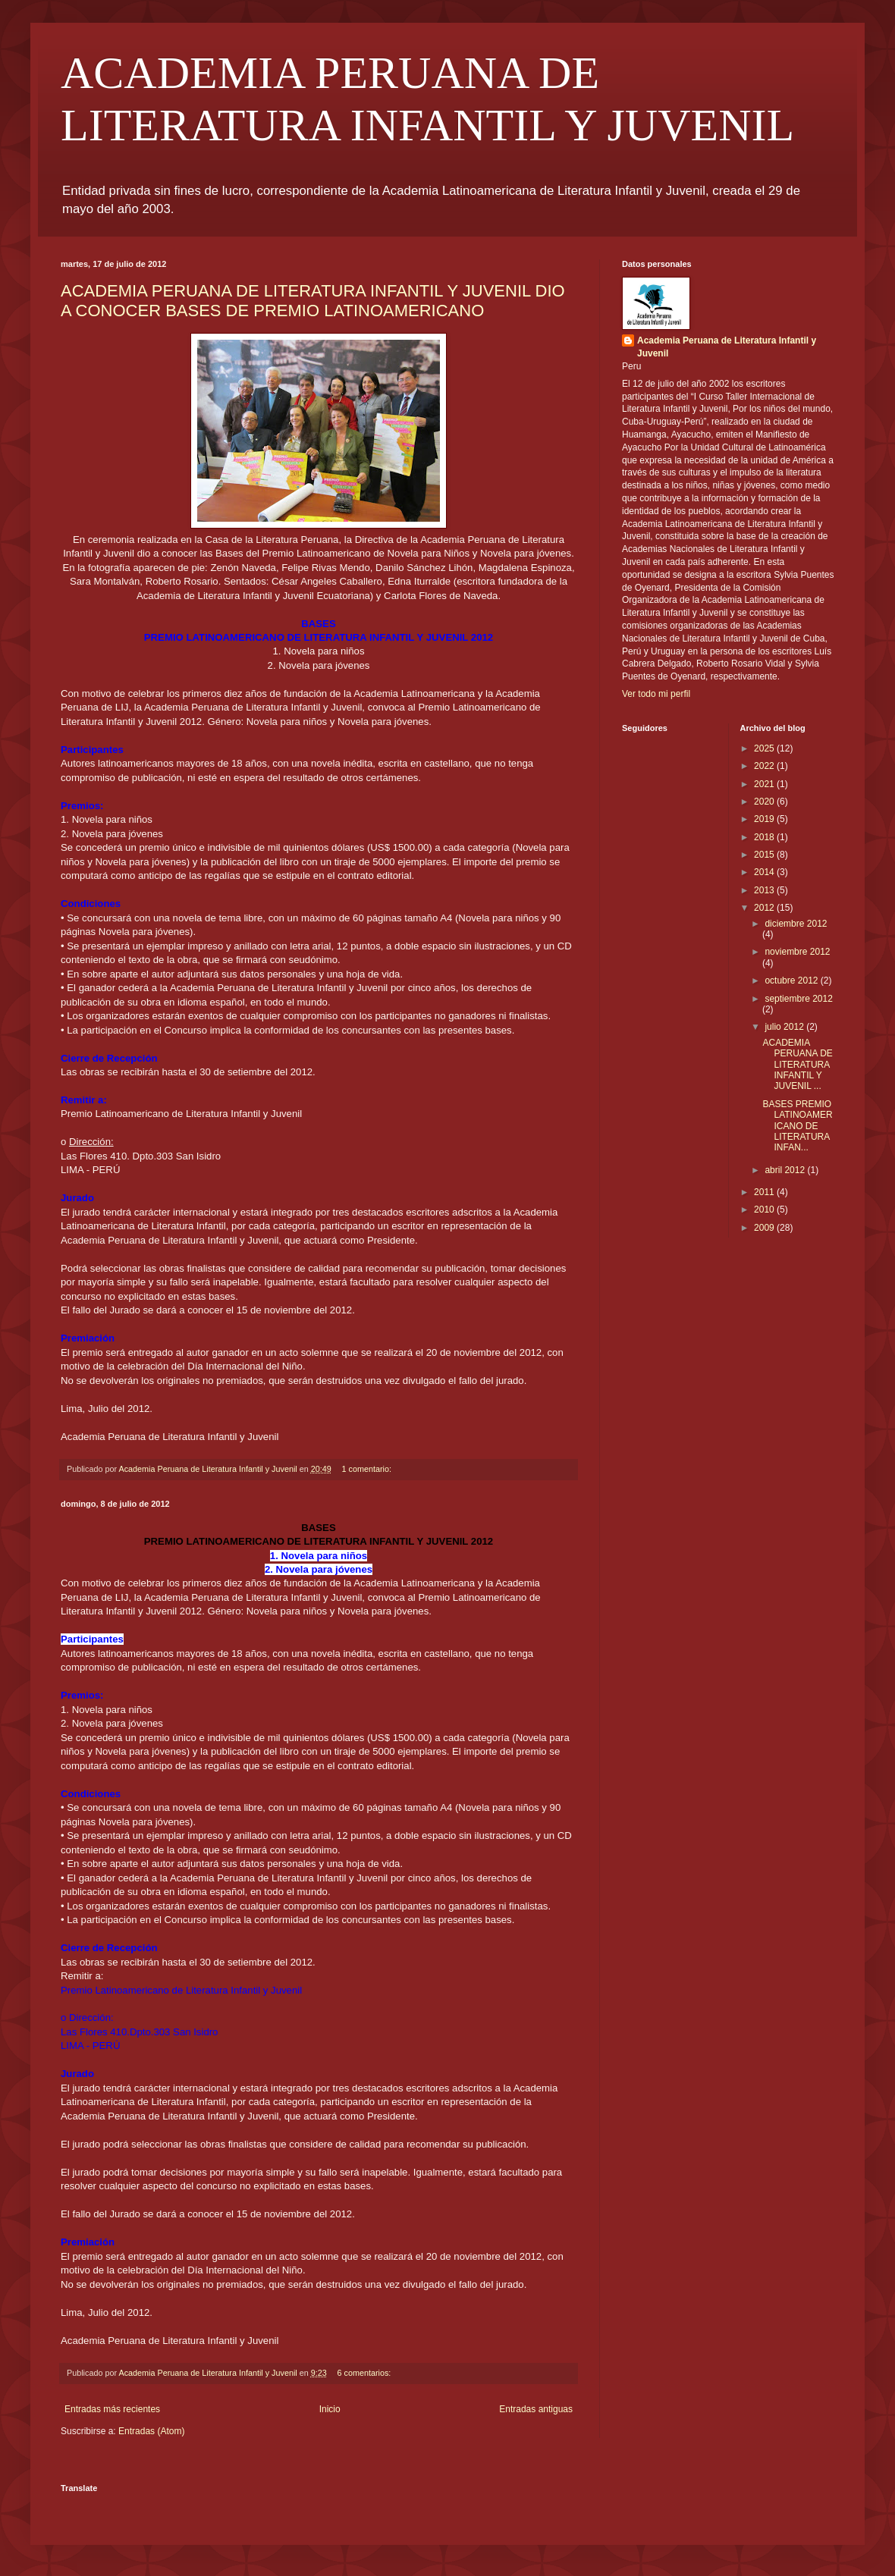 Image resolution: width=895 pixels, height=2576 pixels. What do you see at coordinates (786, 1170) in the screenshot?
I see `abril 2012` at bounding box center [786, 1170].